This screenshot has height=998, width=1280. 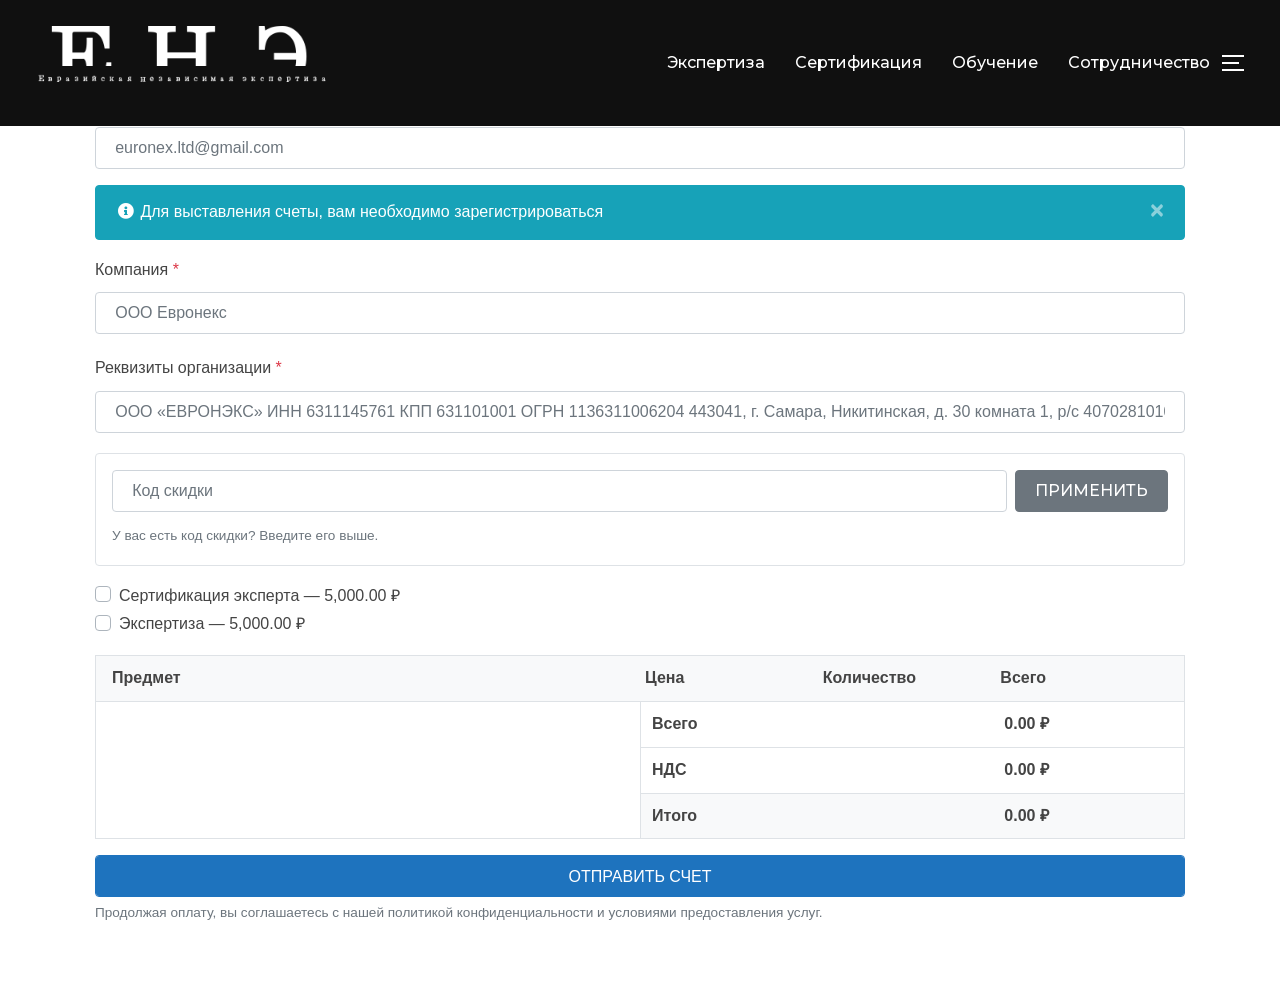 What do you see at coordinates (226, 149) in the screenshot?
I see `Укажите email для отправки счета` at bounding box center [226, 149].